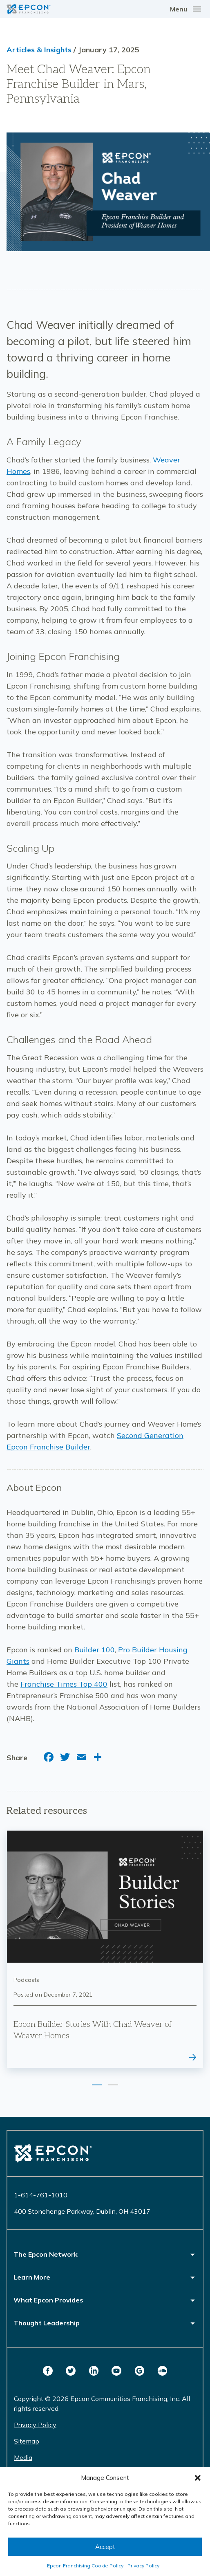  I want to click on 1-614-761-1010, so click(40, 2195).